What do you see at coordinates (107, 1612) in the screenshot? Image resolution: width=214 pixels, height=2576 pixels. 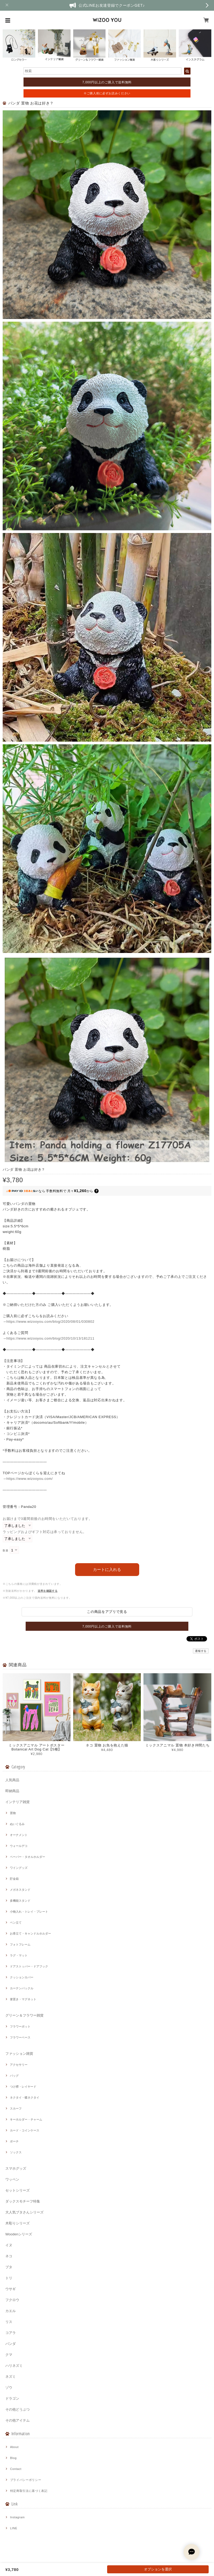 I see `この商品をアプリで見る` at bounding box center [107, 1612].